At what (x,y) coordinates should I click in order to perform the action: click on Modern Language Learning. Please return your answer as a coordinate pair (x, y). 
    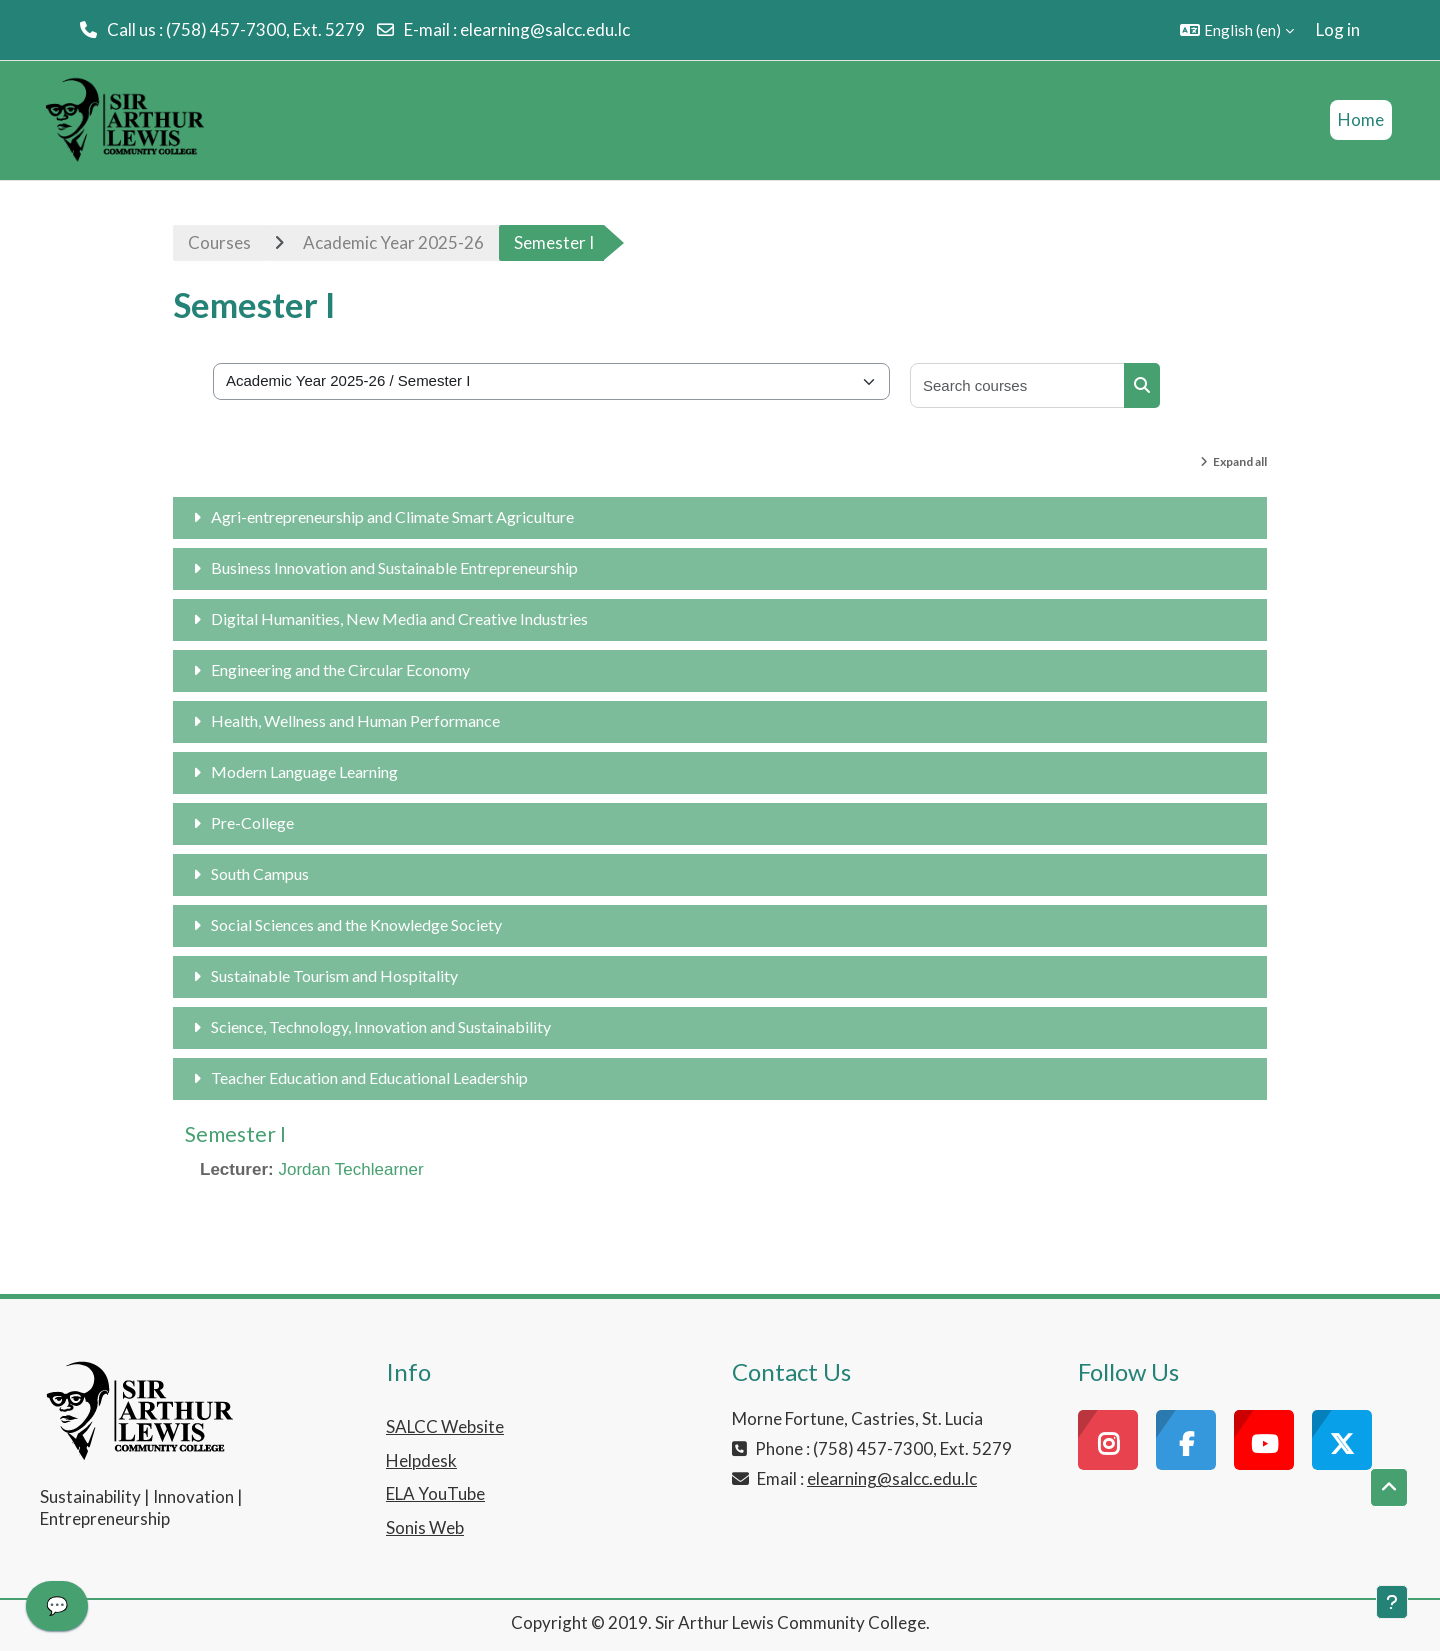
    Looking at the image, I should click on (304, 771).